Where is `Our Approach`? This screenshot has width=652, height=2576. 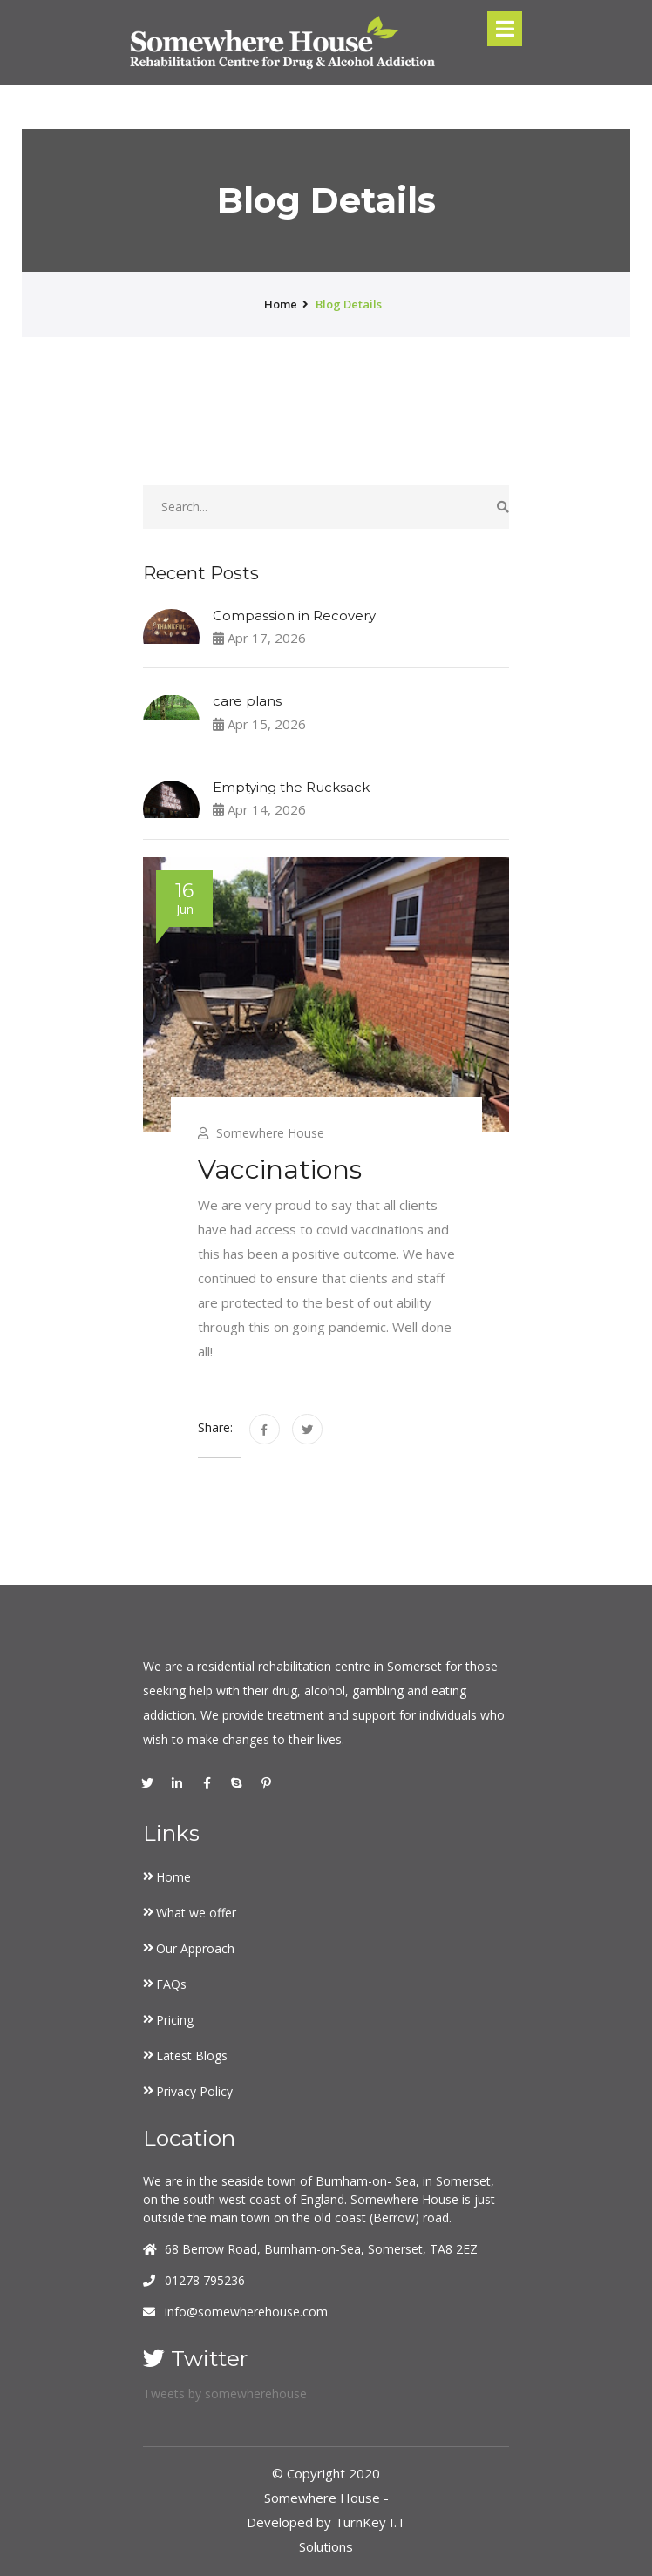
Our Approach is located at coordinates (195, 1948).